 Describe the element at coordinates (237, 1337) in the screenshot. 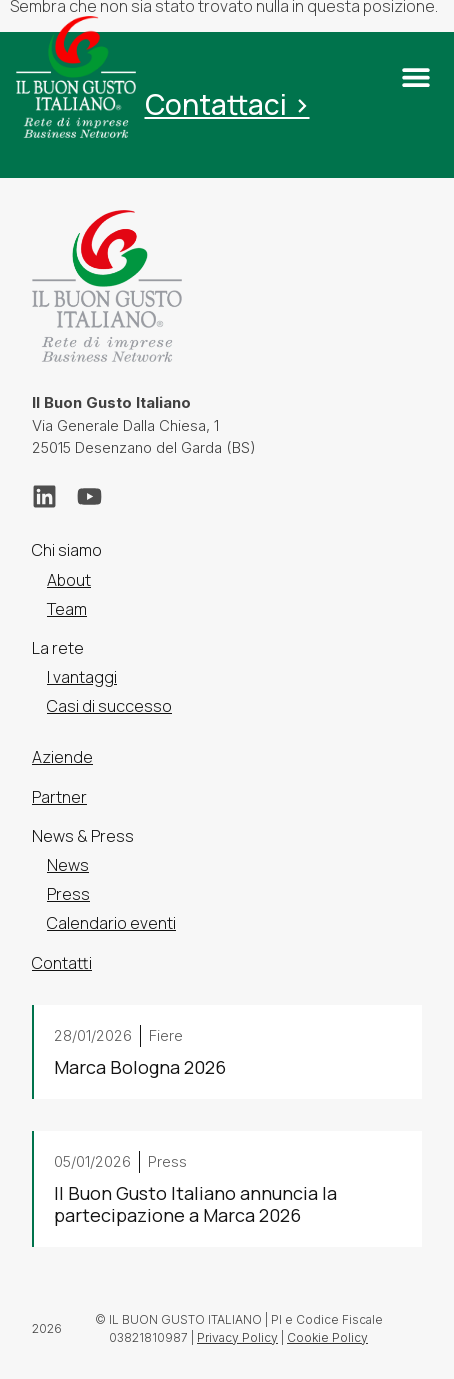

I see `Privacy Policy` at that location.